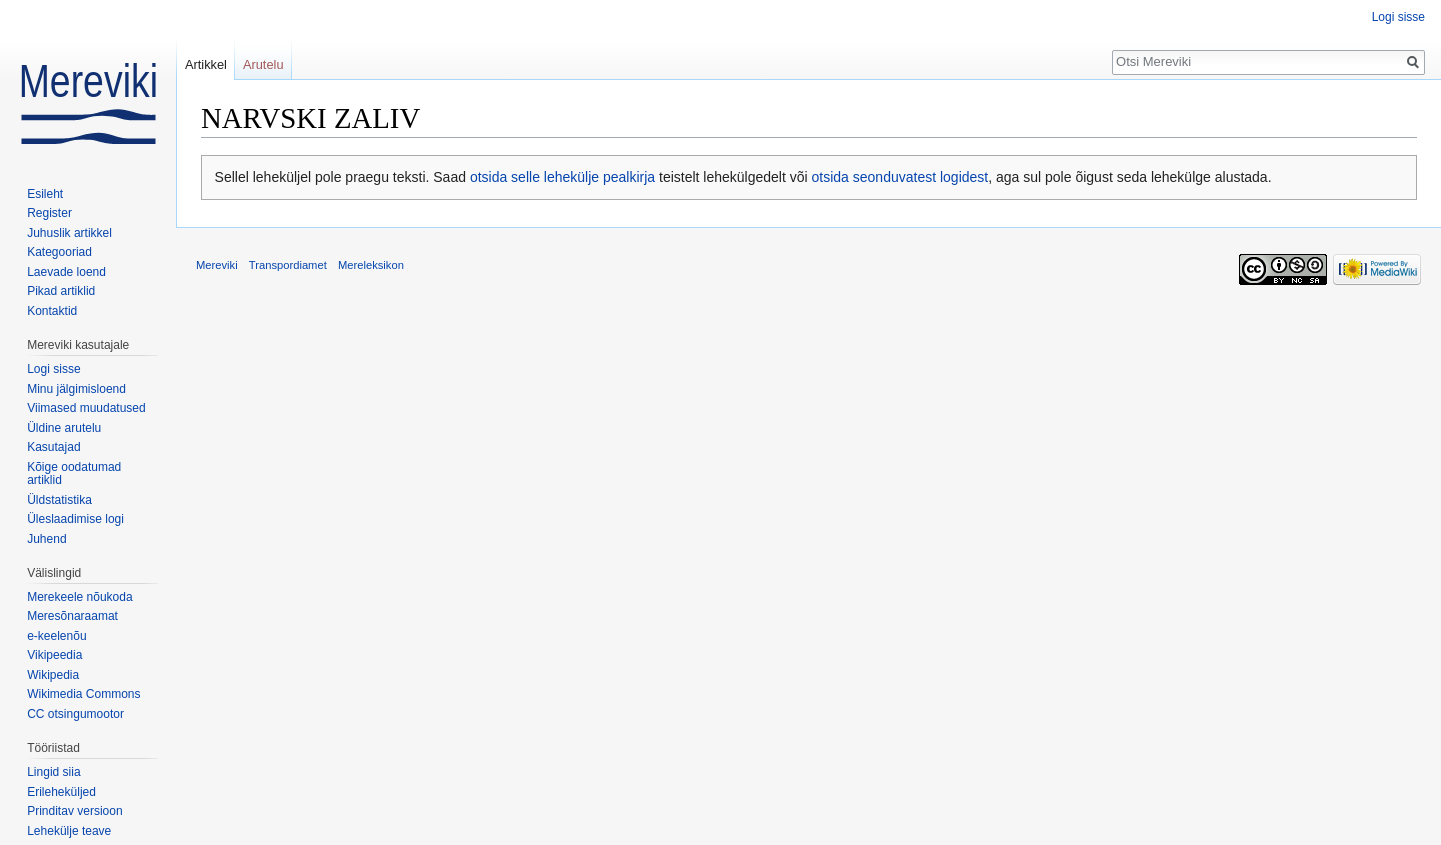 The image size is (1441, 845). I want to click on Laevade loend, so click(66, 272).